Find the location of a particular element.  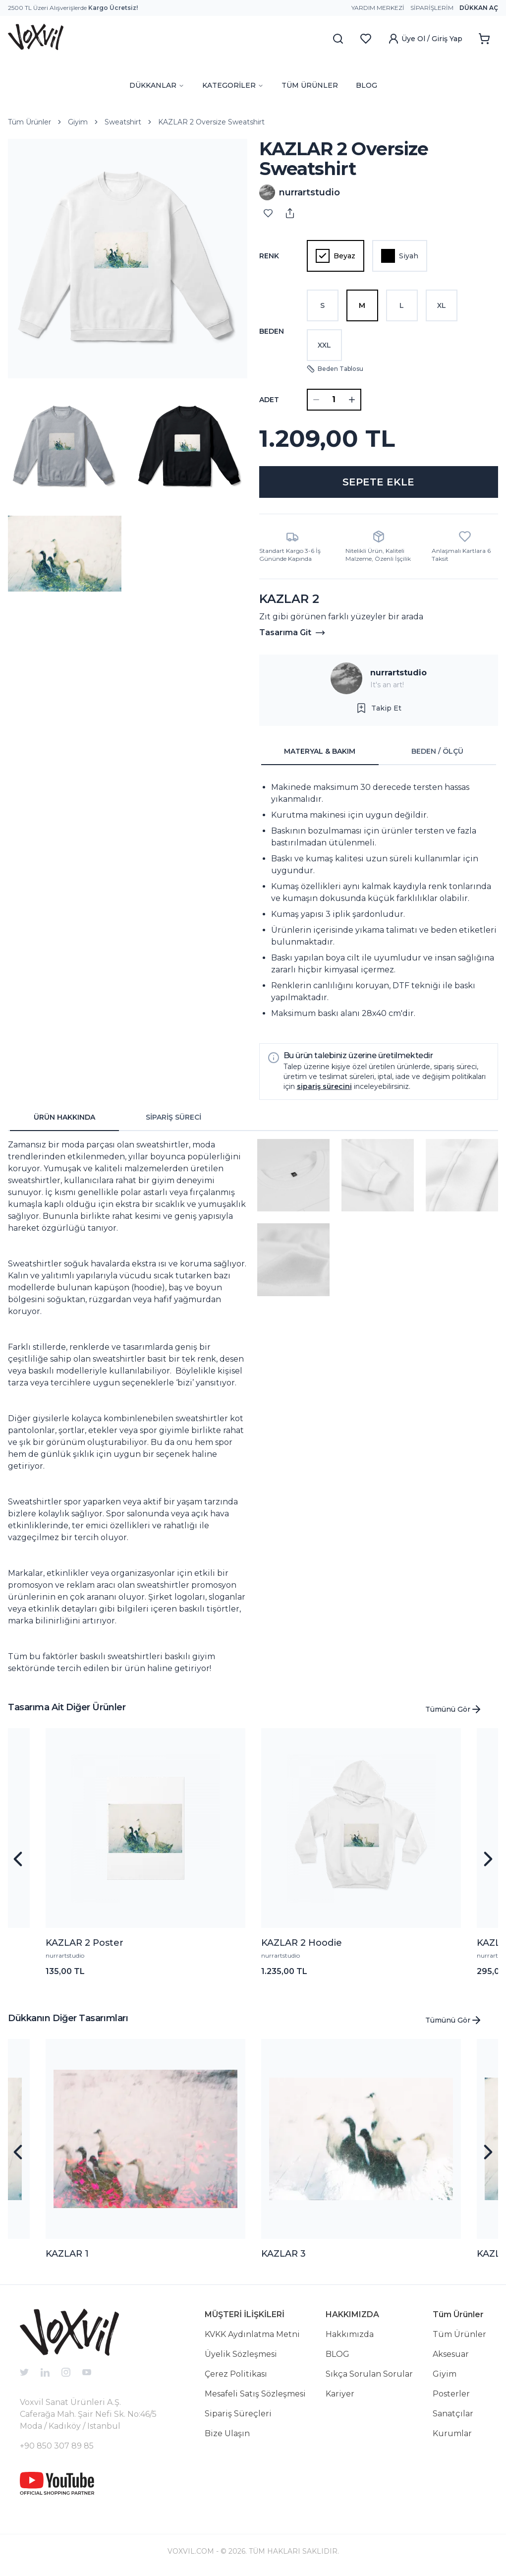

Sipariş Süreçleri is located at coordinates (238, 2413).